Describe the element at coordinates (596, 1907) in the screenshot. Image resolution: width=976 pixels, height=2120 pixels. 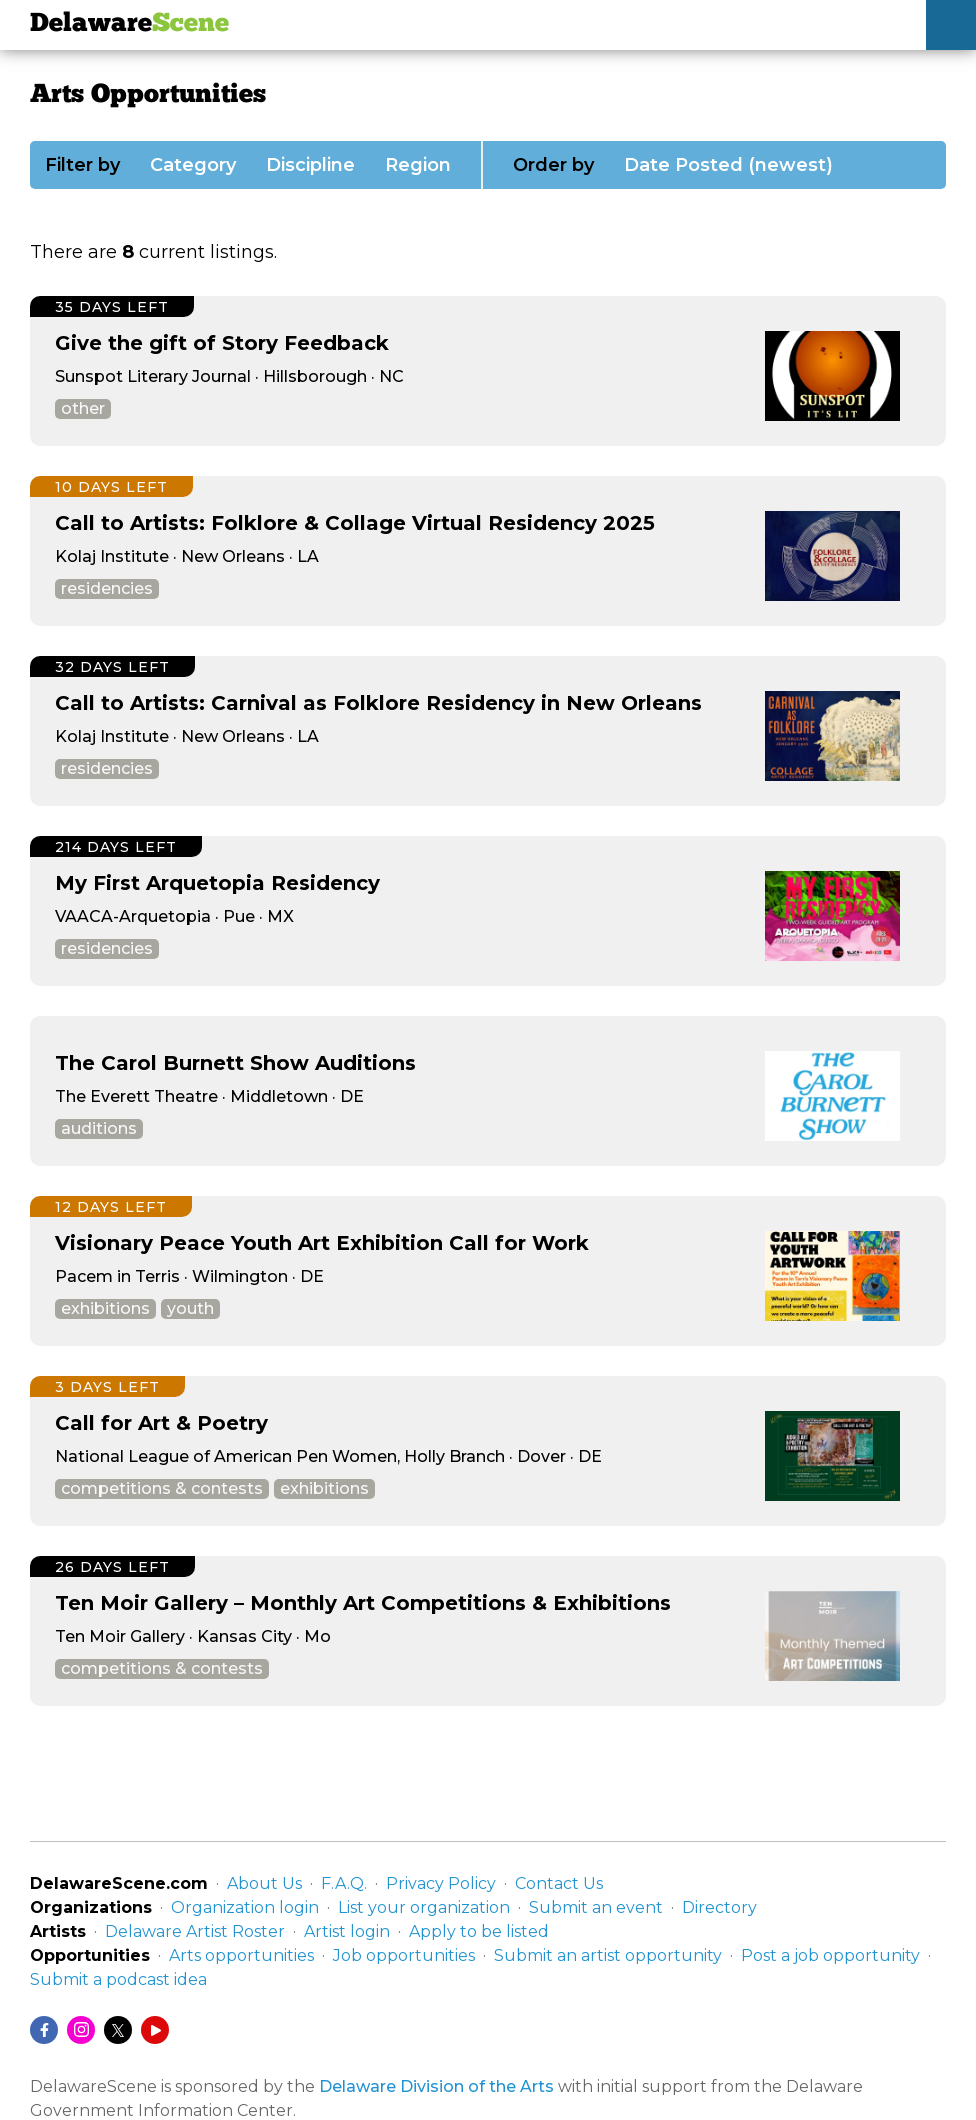
I see `Submit an event` at that location.